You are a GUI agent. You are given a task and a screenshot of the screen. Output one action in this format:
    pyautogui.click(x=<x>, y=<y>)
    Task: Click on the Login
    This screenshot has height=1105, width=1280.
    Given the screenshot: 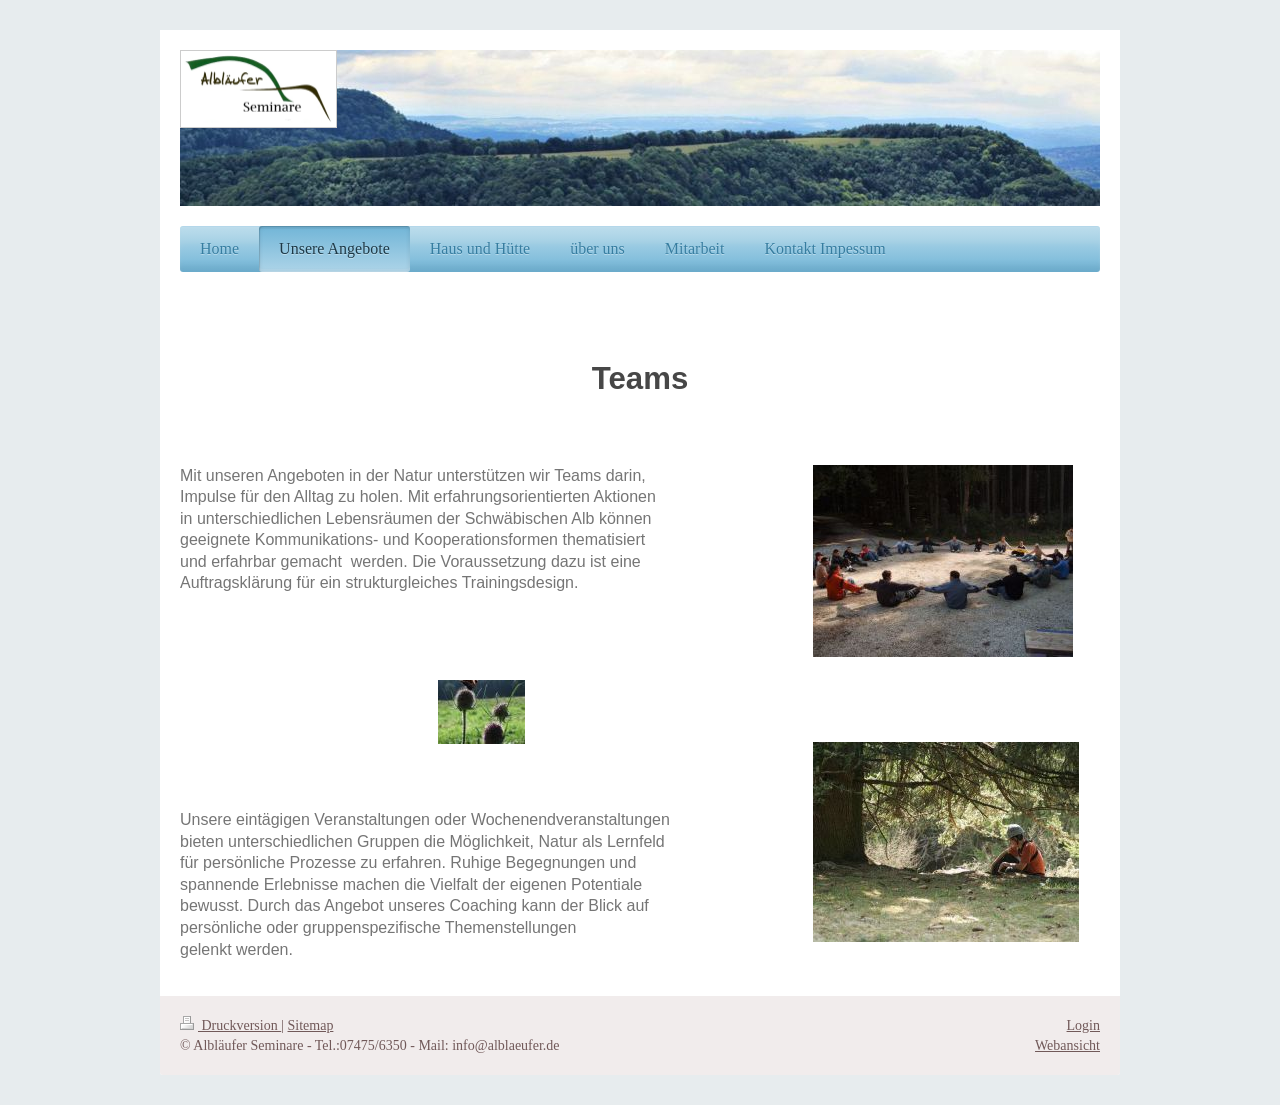 What is the action you would take?
    pyautogui.click(x=1083, y=1025)
    